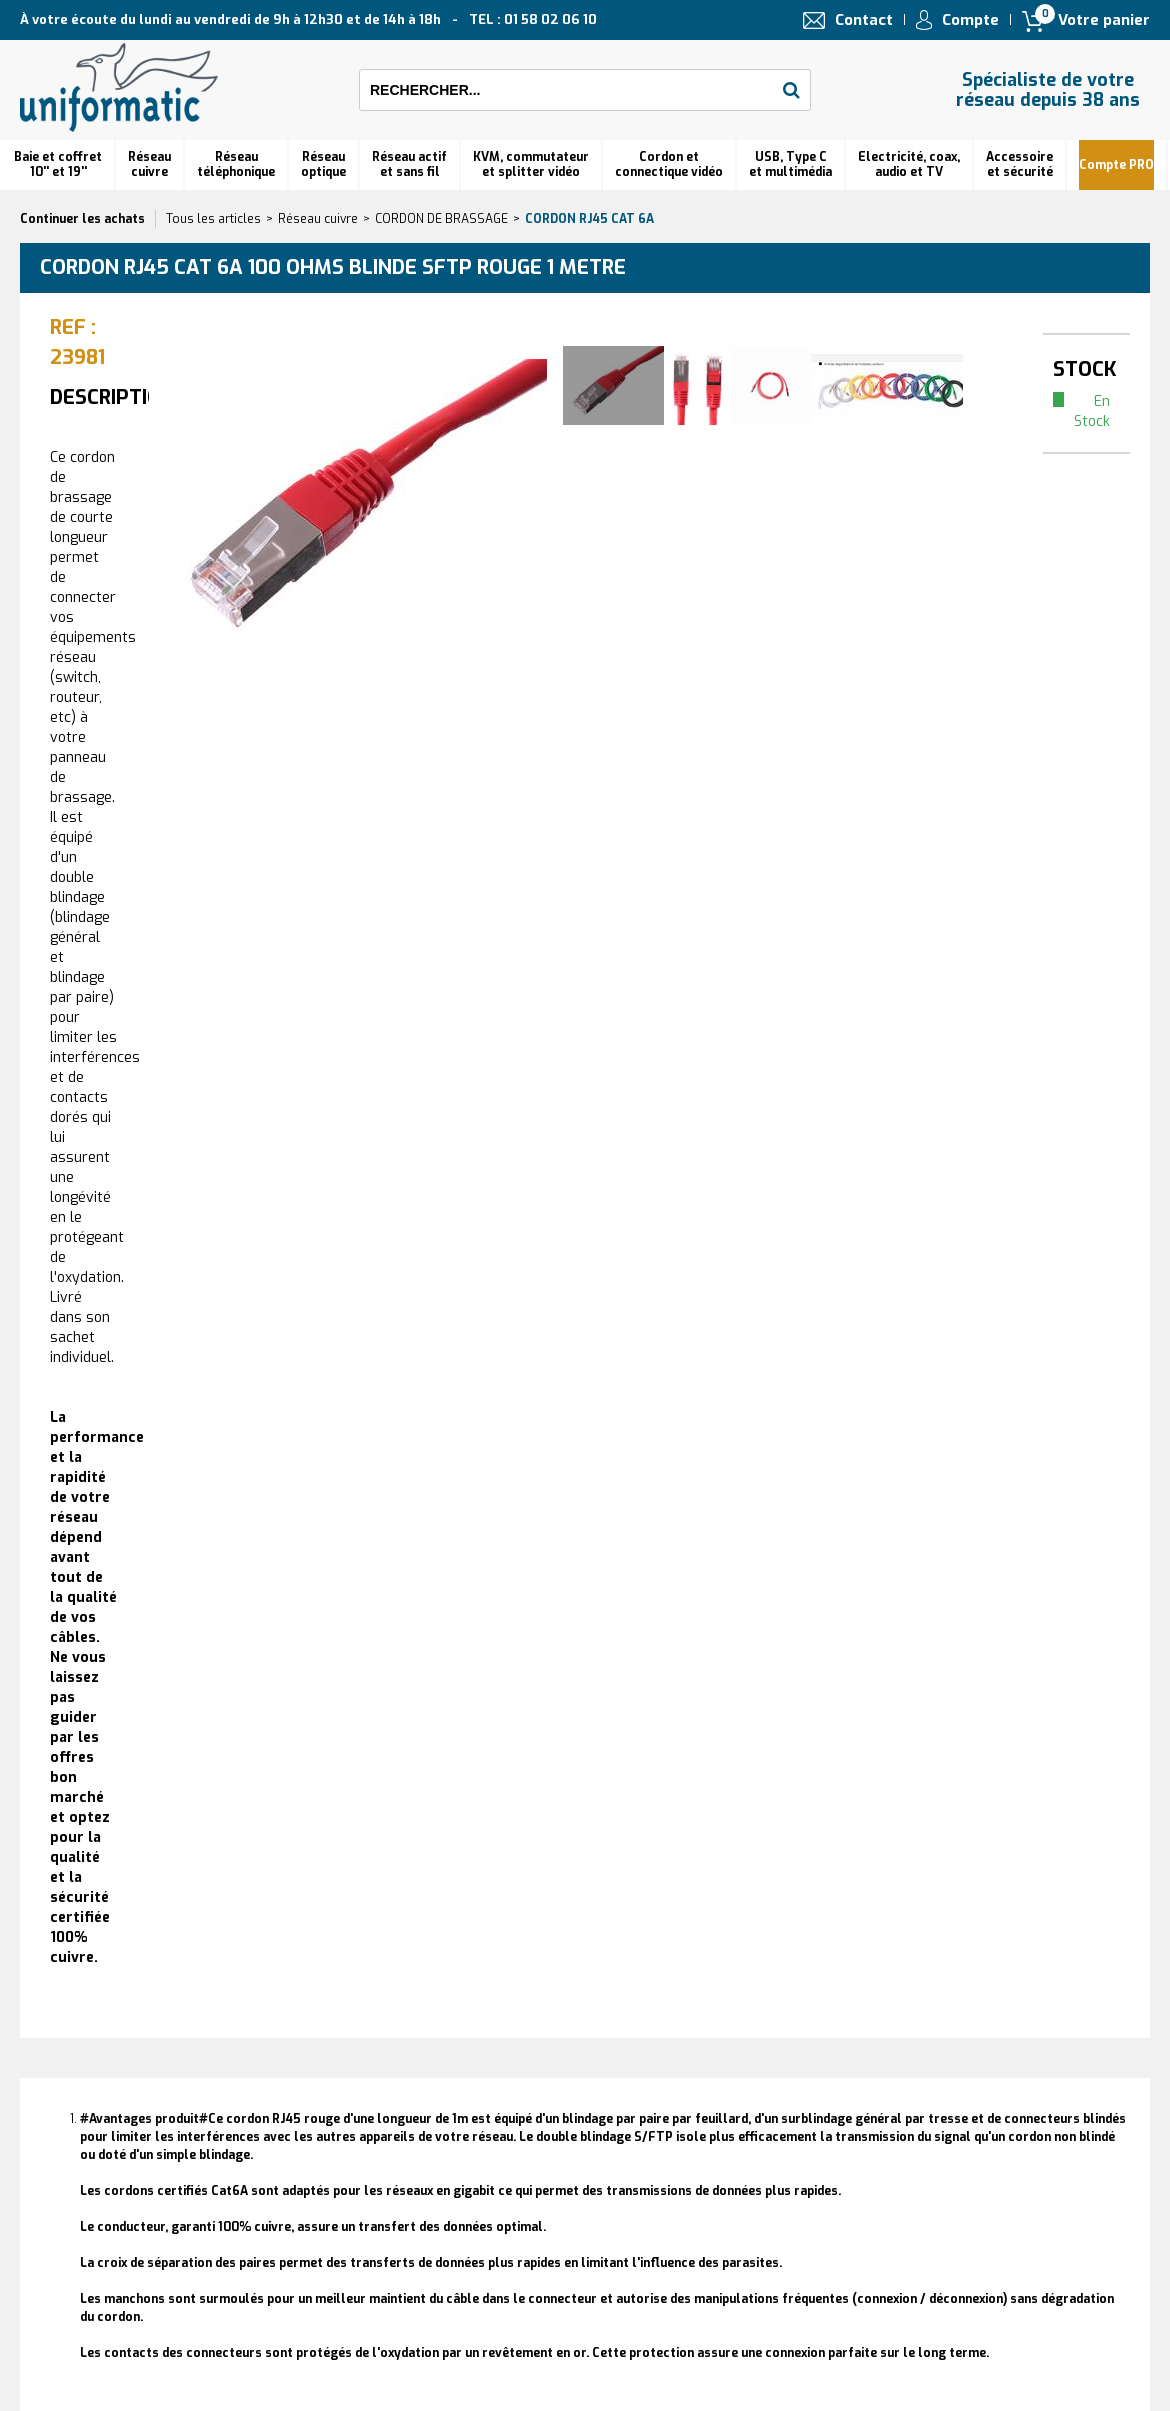  Describe the element at coordinates (213, 219) in the screenshot. I see `Tous les articles` at that location.